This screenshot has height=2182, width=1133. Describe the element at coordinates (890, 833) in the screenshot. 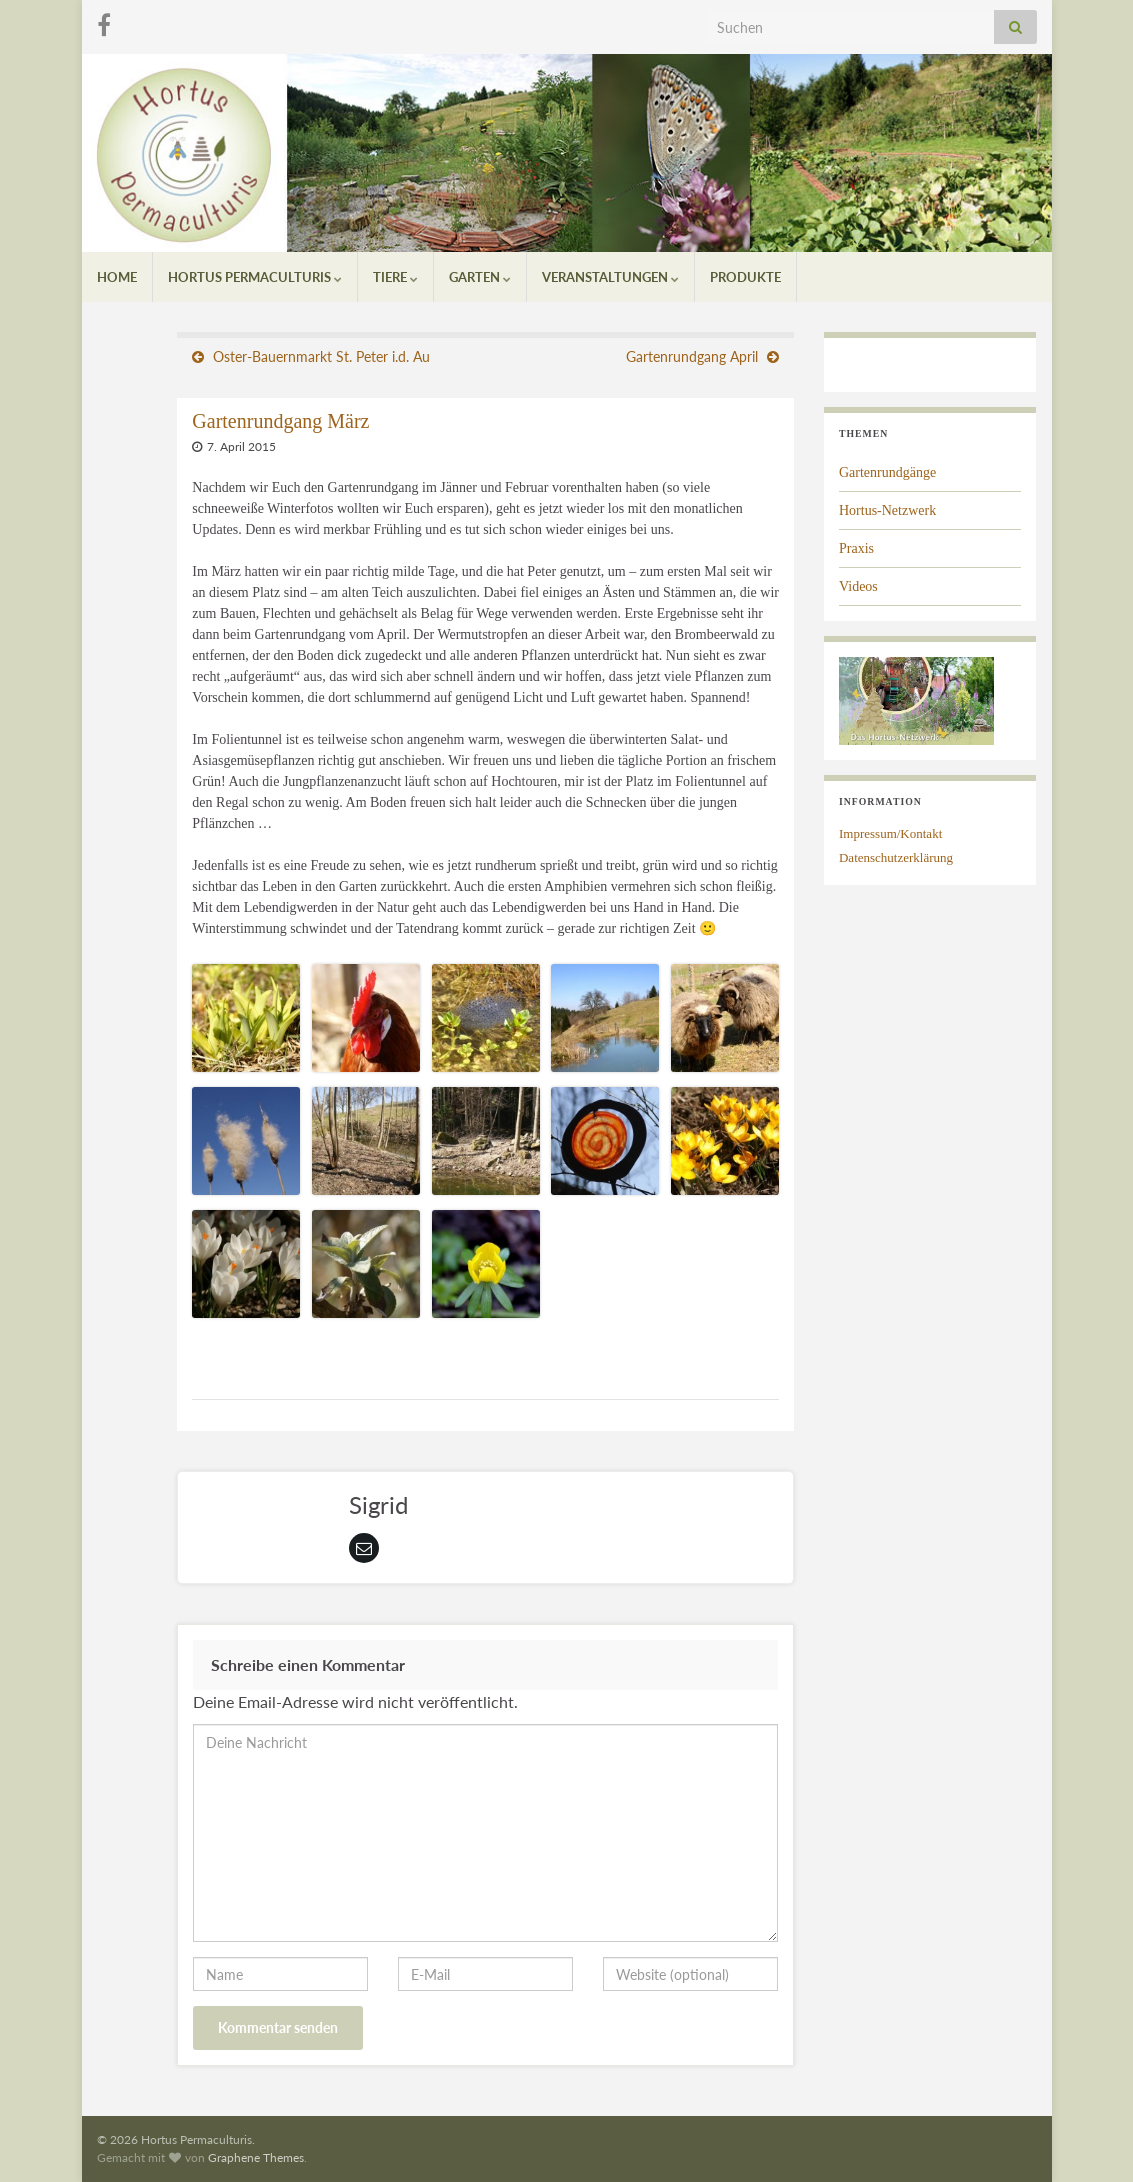

I see `Impressum/Kontakt` at that location.